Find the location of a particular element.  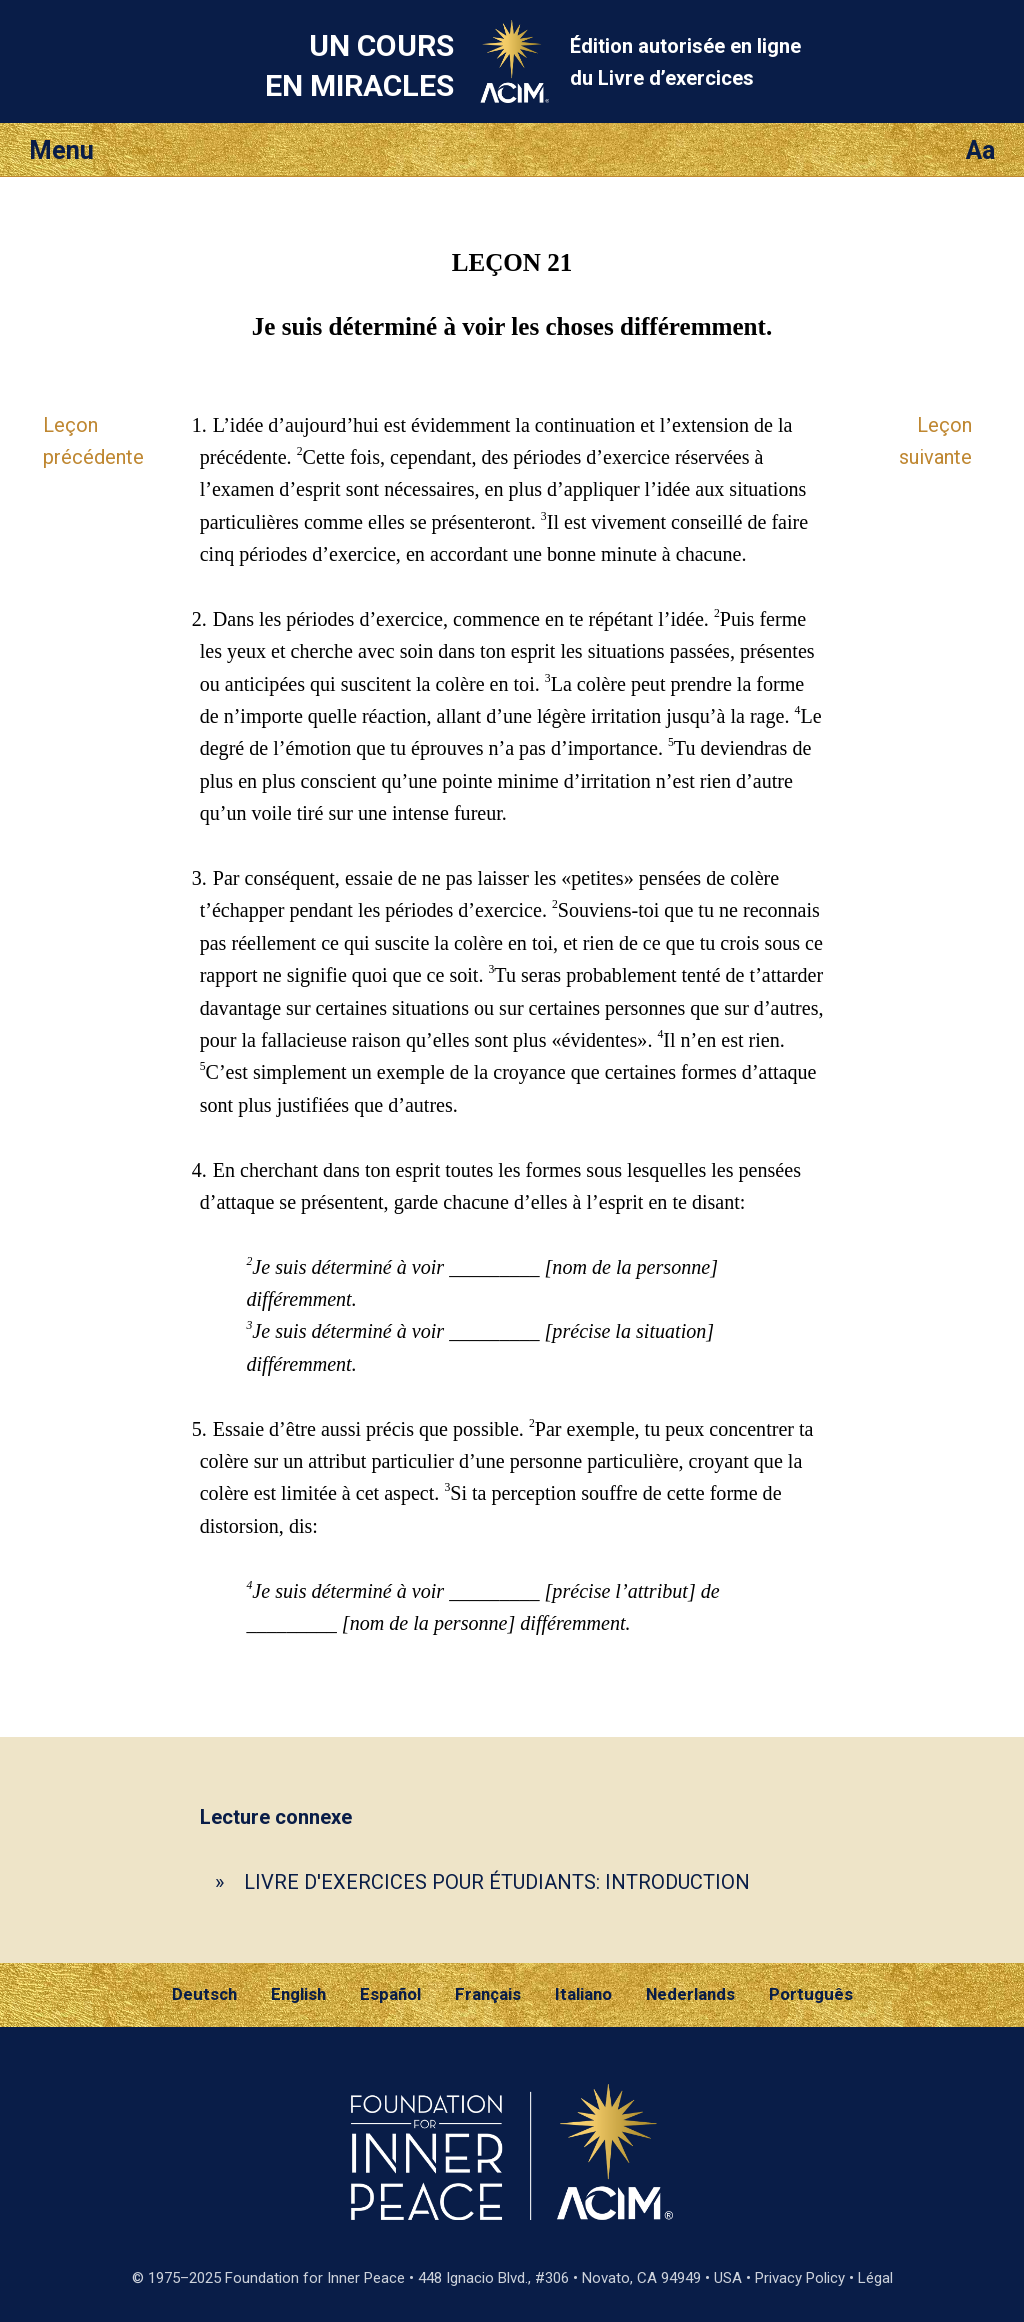

Português is located at coordinates (811, 1994).